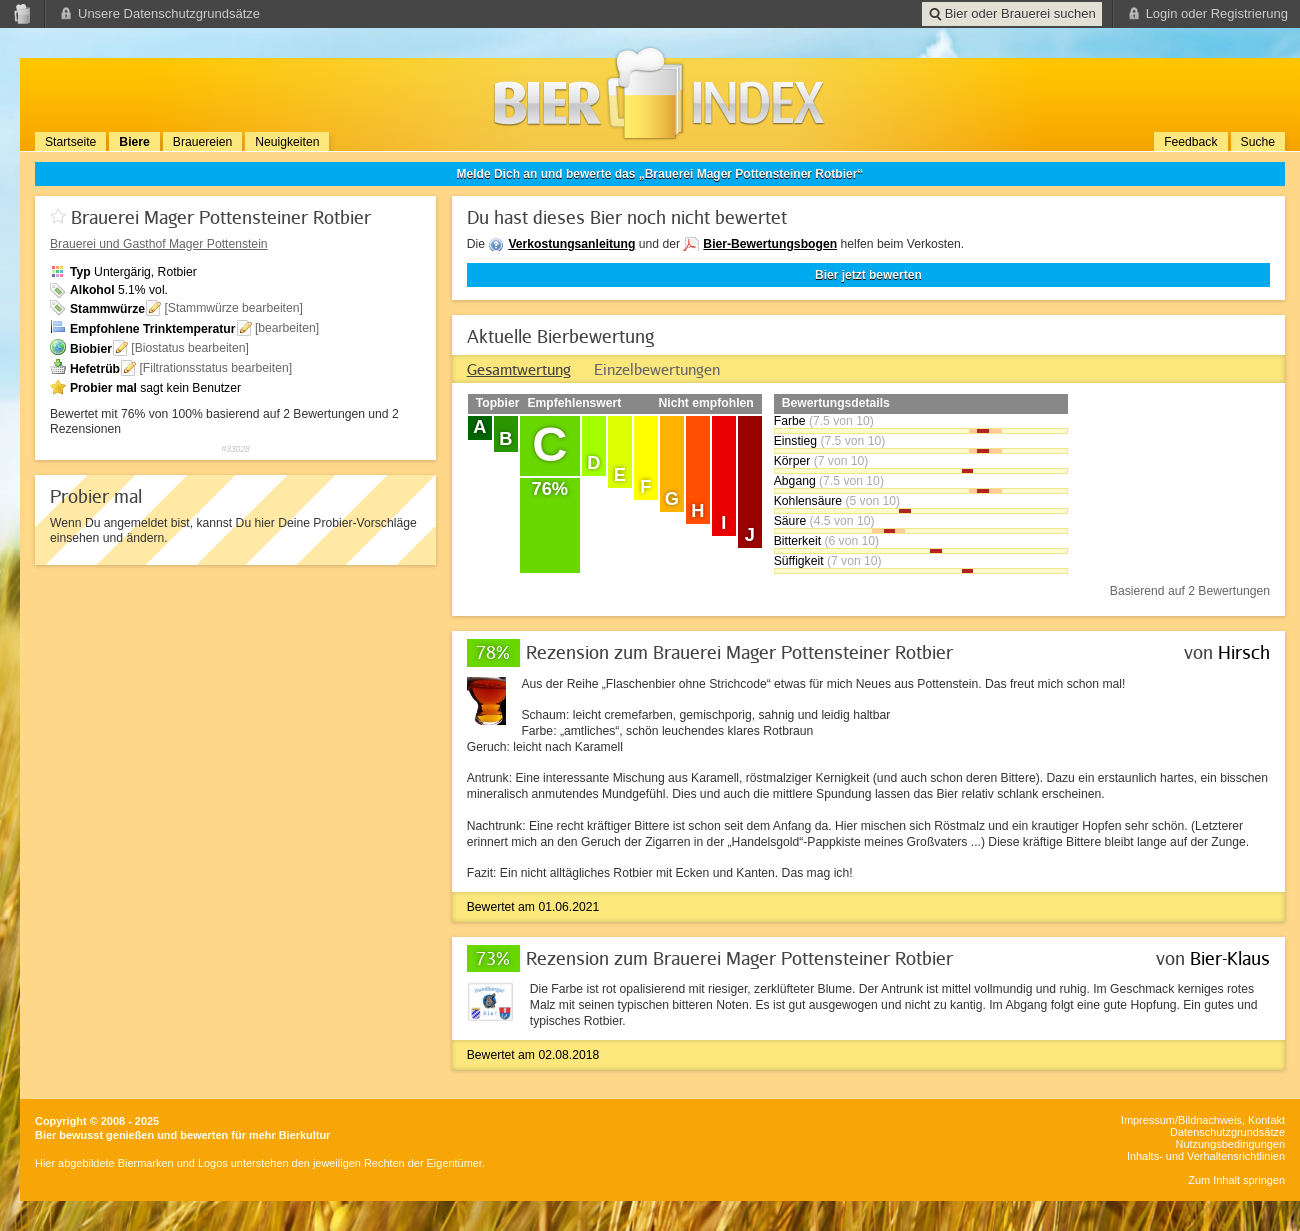 Image resolution: width=1300 pixels, height=1231 pixels. I want to click on (5 von 10), so click(872, 501).